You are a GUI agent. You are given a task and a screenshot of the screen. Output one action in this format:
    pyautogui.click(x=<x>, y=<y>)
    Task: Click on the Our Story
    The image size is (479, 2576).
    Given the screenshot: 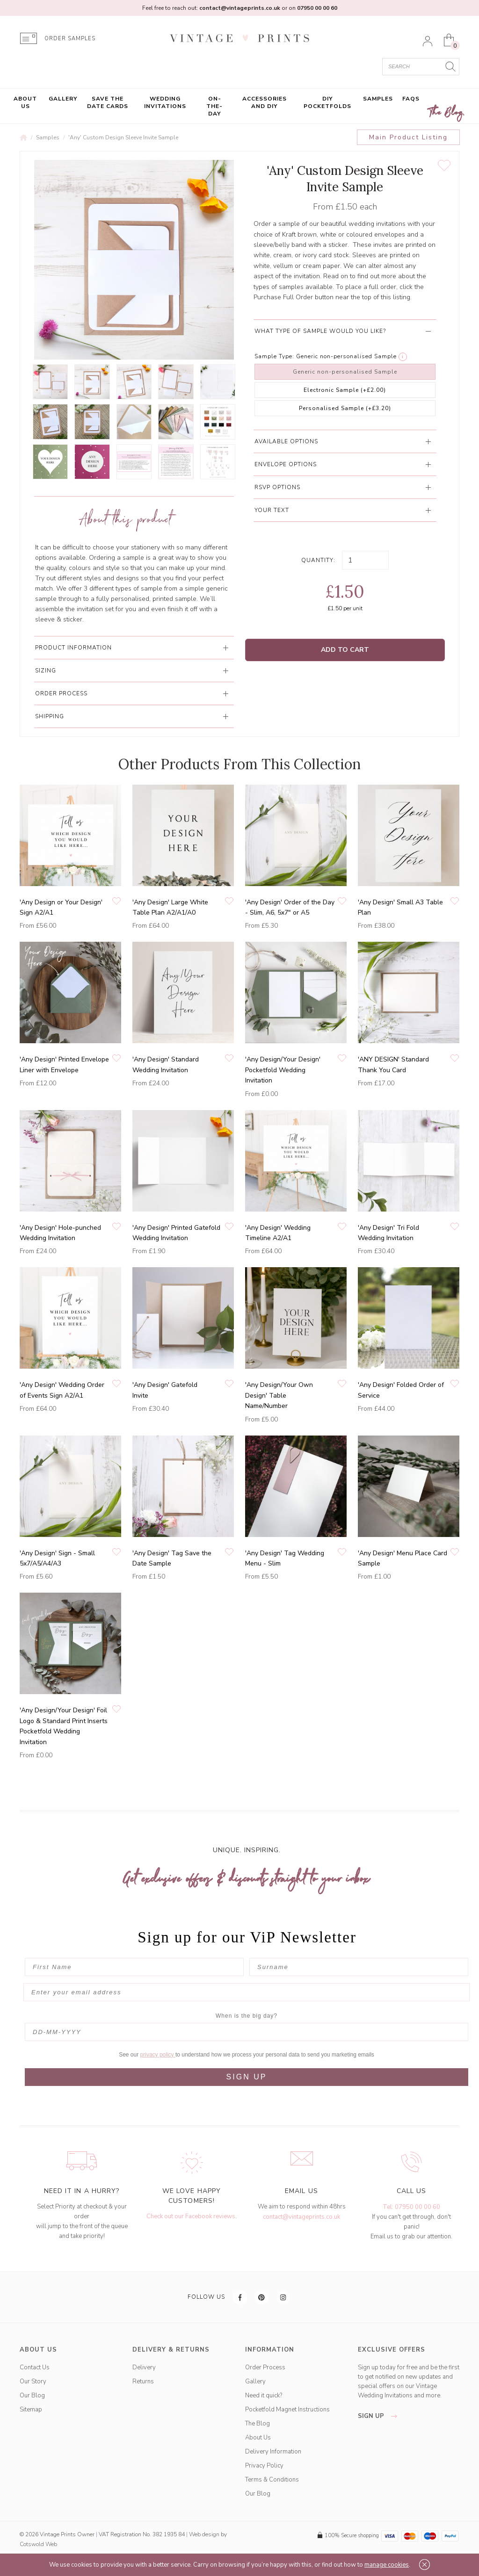 What is the action you would take?
    pyautogui.click(x=33, y=2381)
    